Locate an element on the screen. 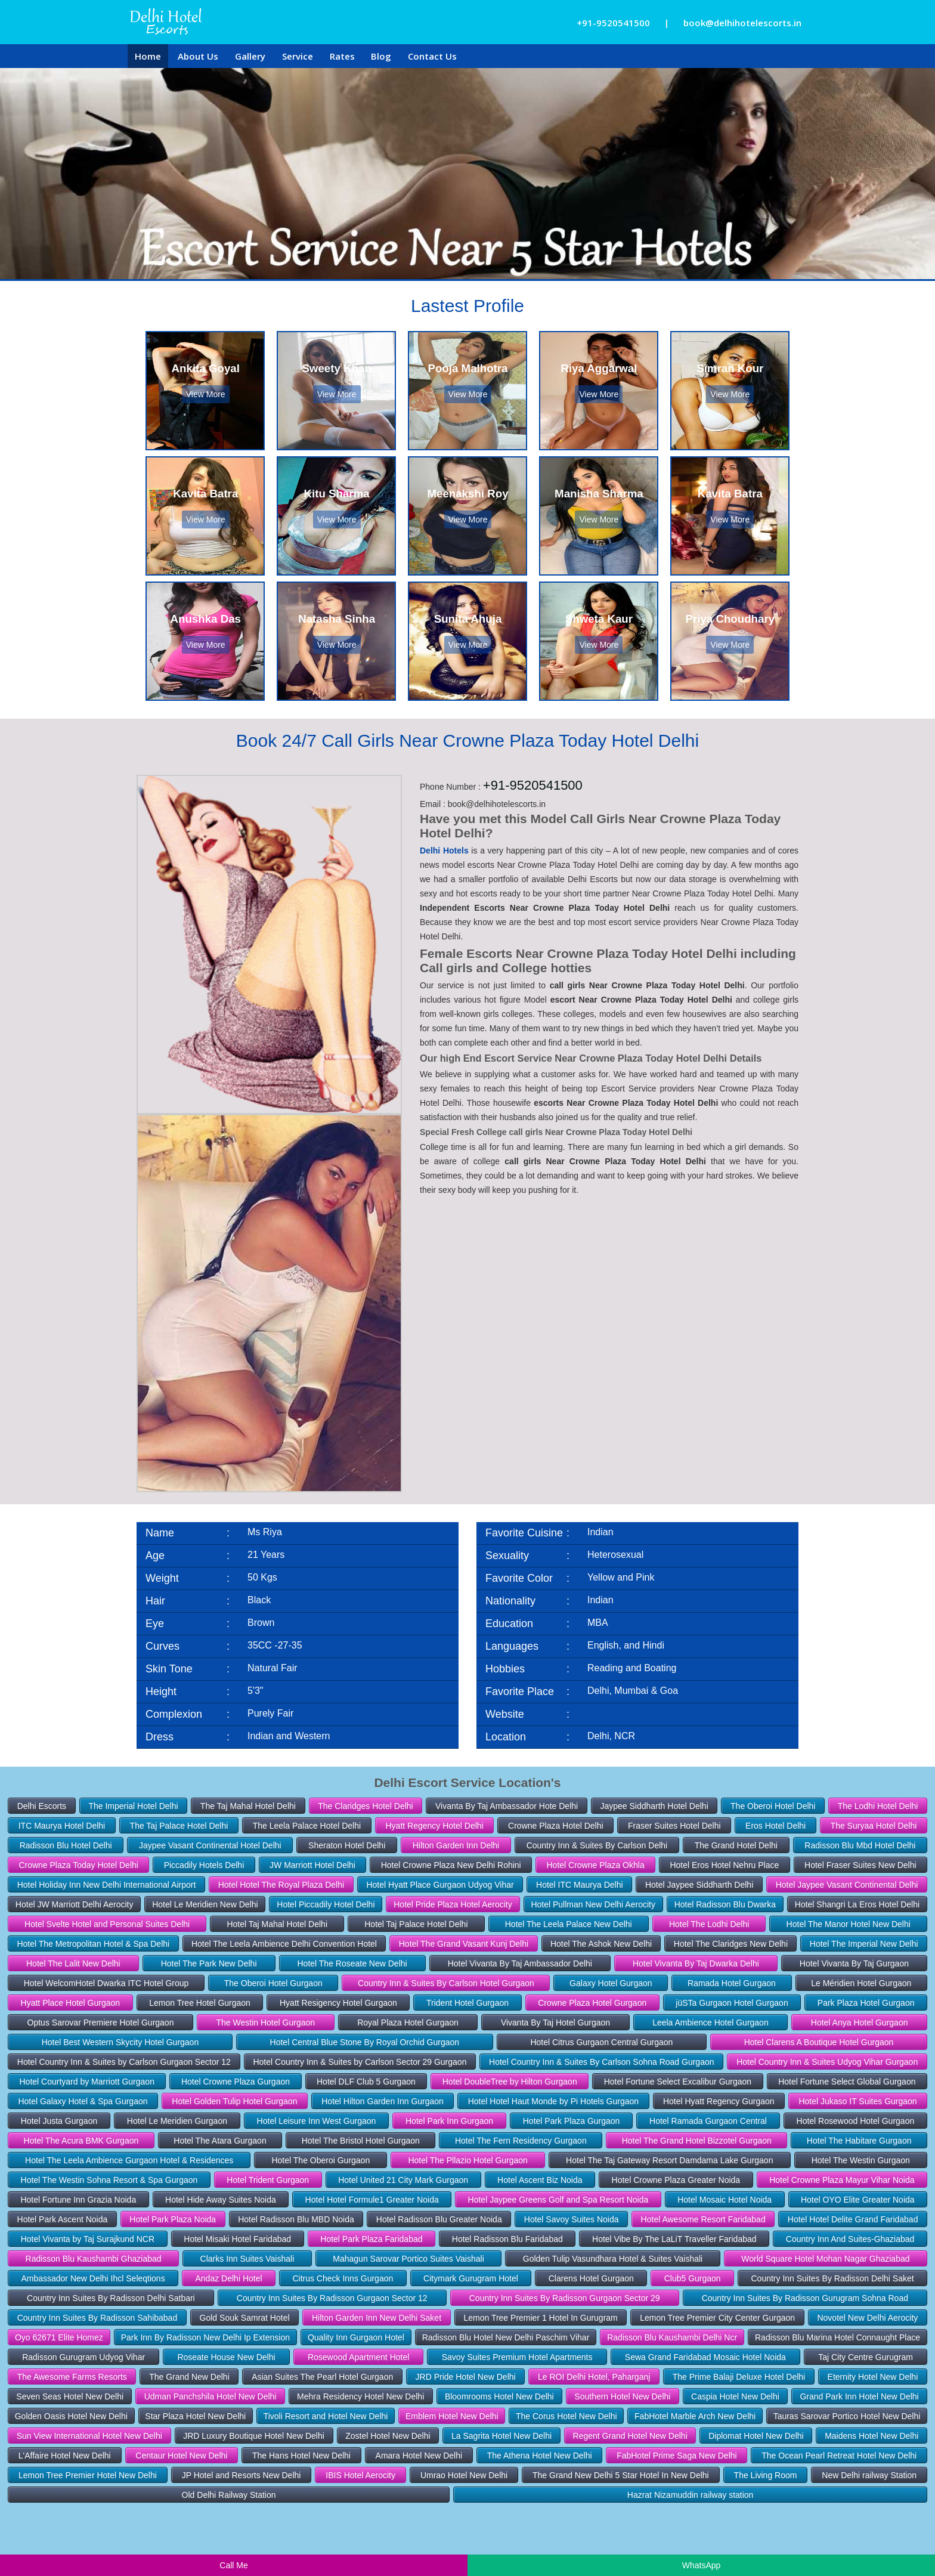  Hotel Hide Away Suites Noida is located at coordinates (220, 2199).